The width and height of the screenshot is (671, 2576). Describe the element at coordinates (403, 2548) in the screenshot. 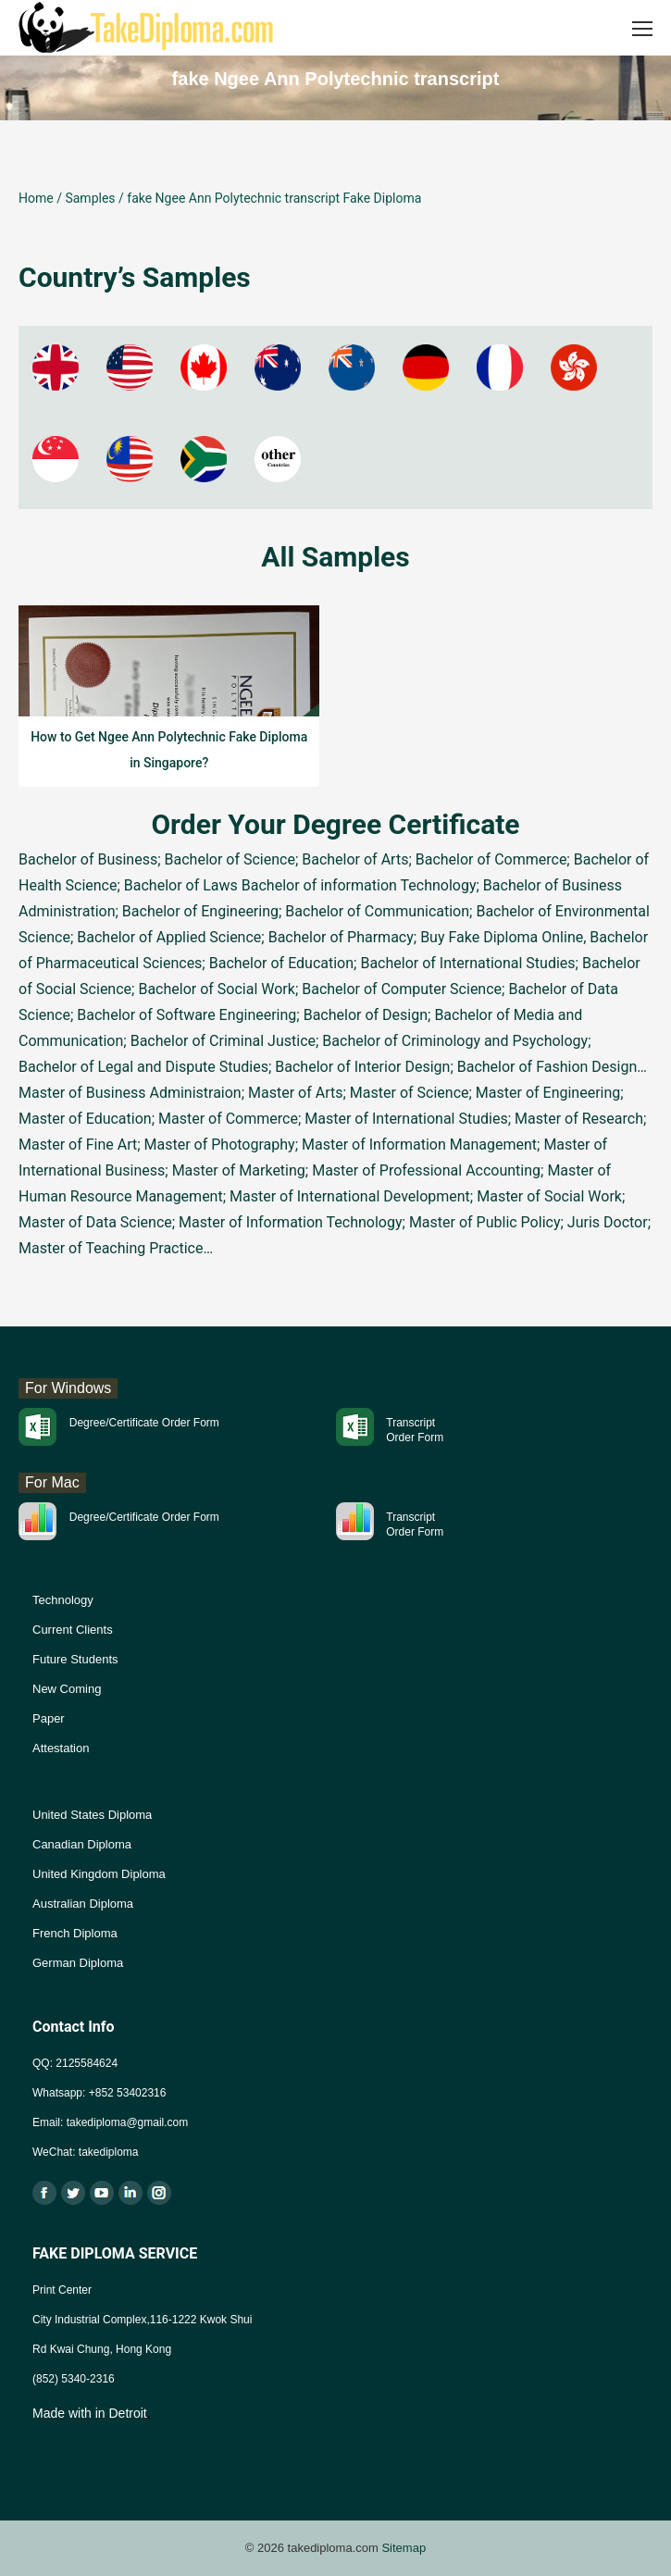

I see `Sitemap` at that location.